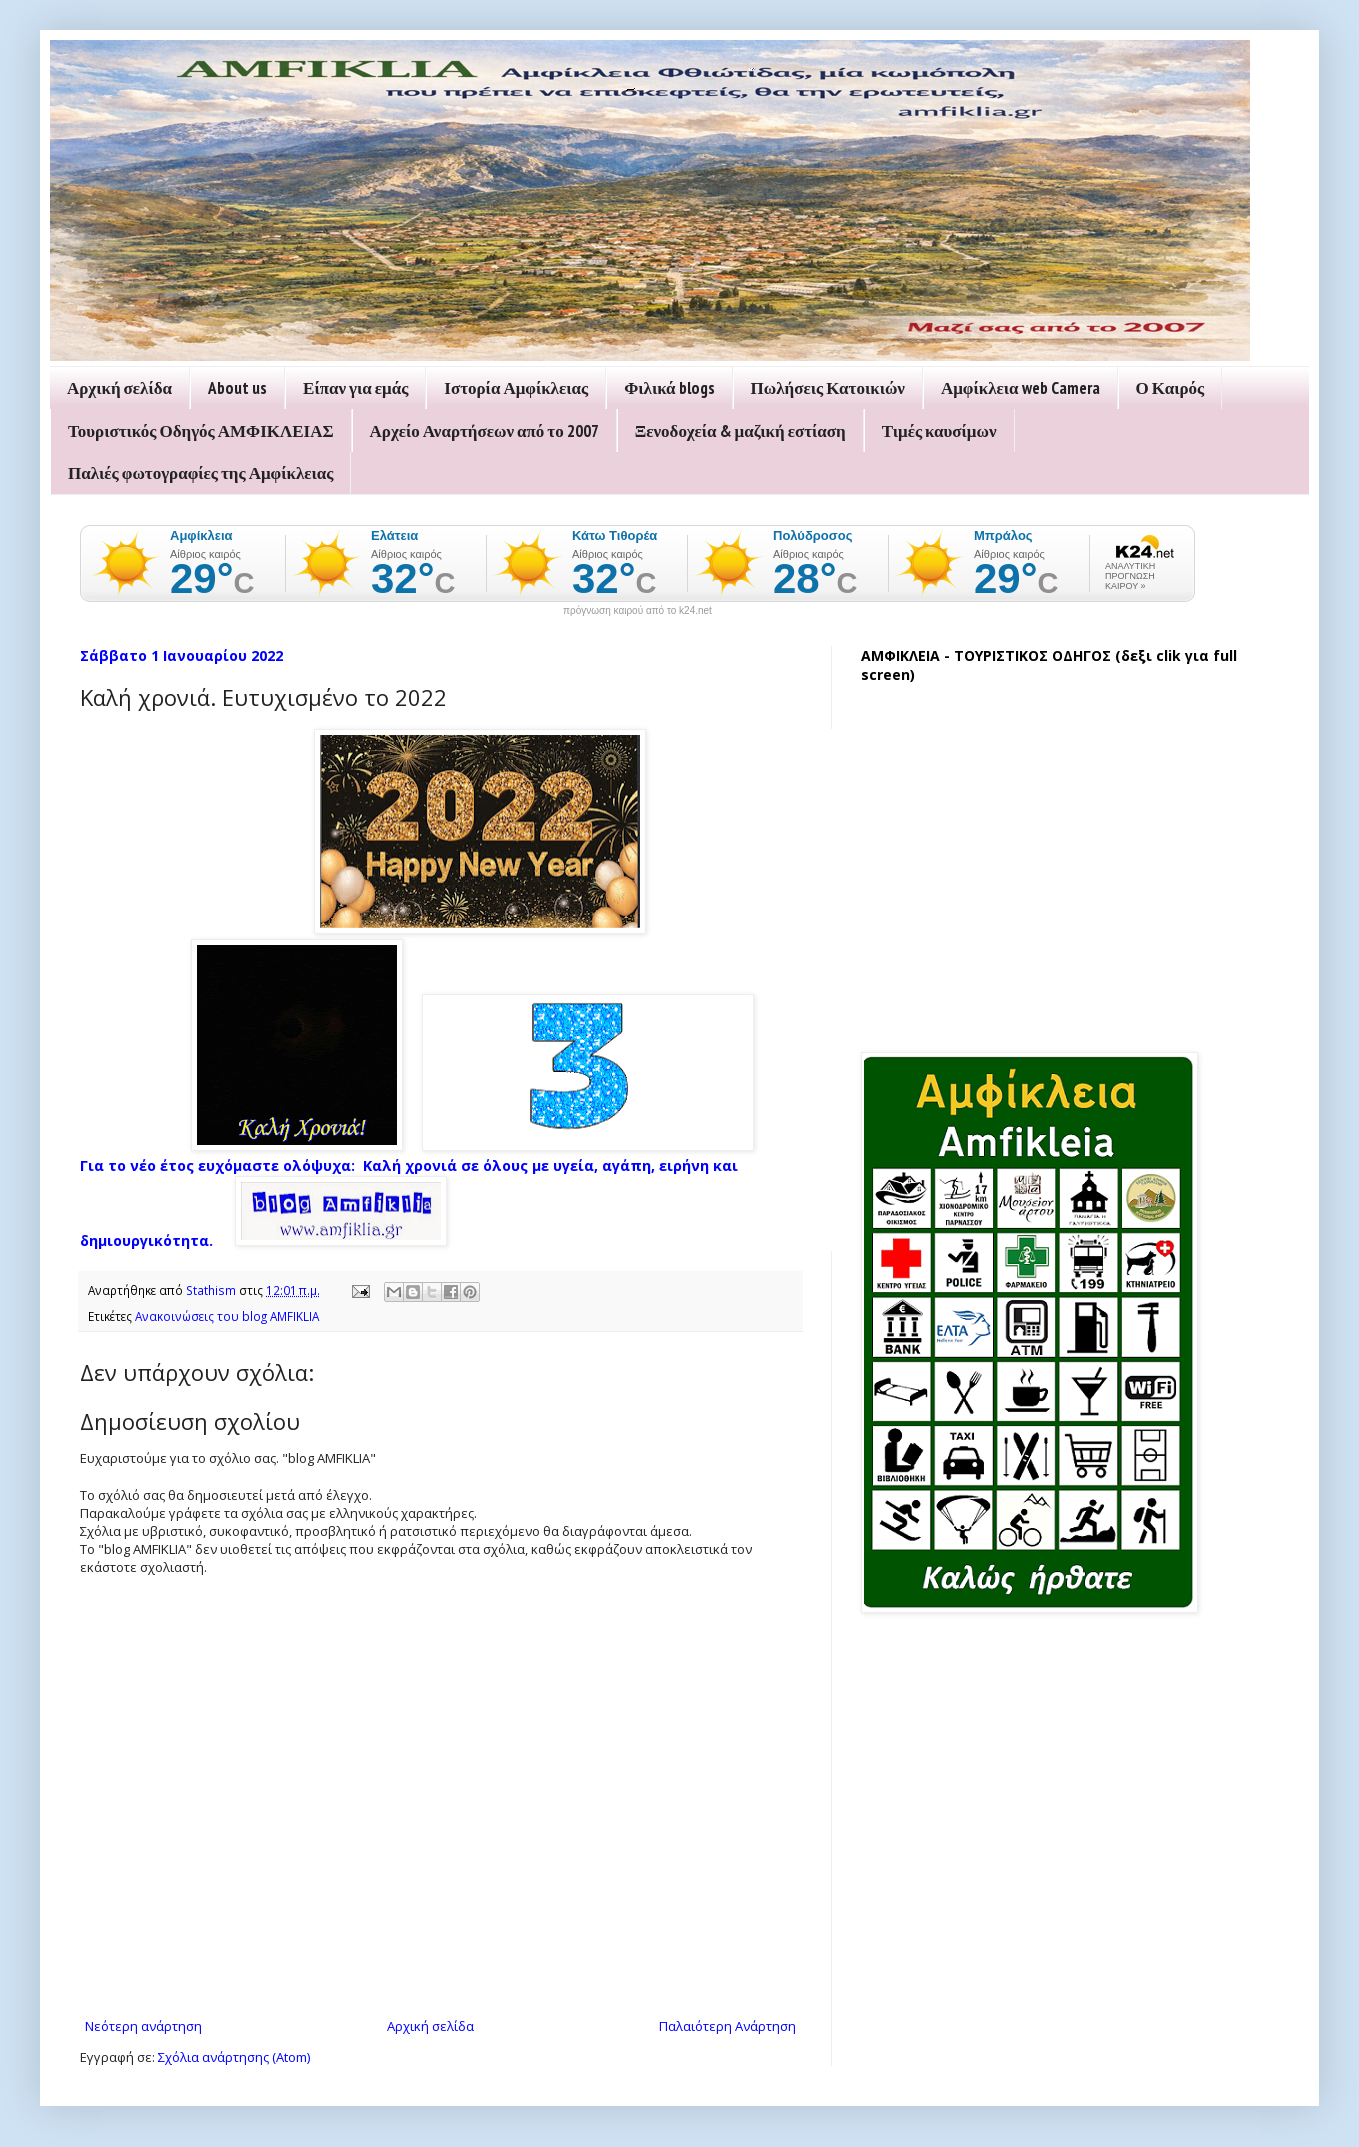 The height and width of the screenshot is (2147, 1359). I want to click on Ιστορία Αμφίκλειας, so click(516, 388).